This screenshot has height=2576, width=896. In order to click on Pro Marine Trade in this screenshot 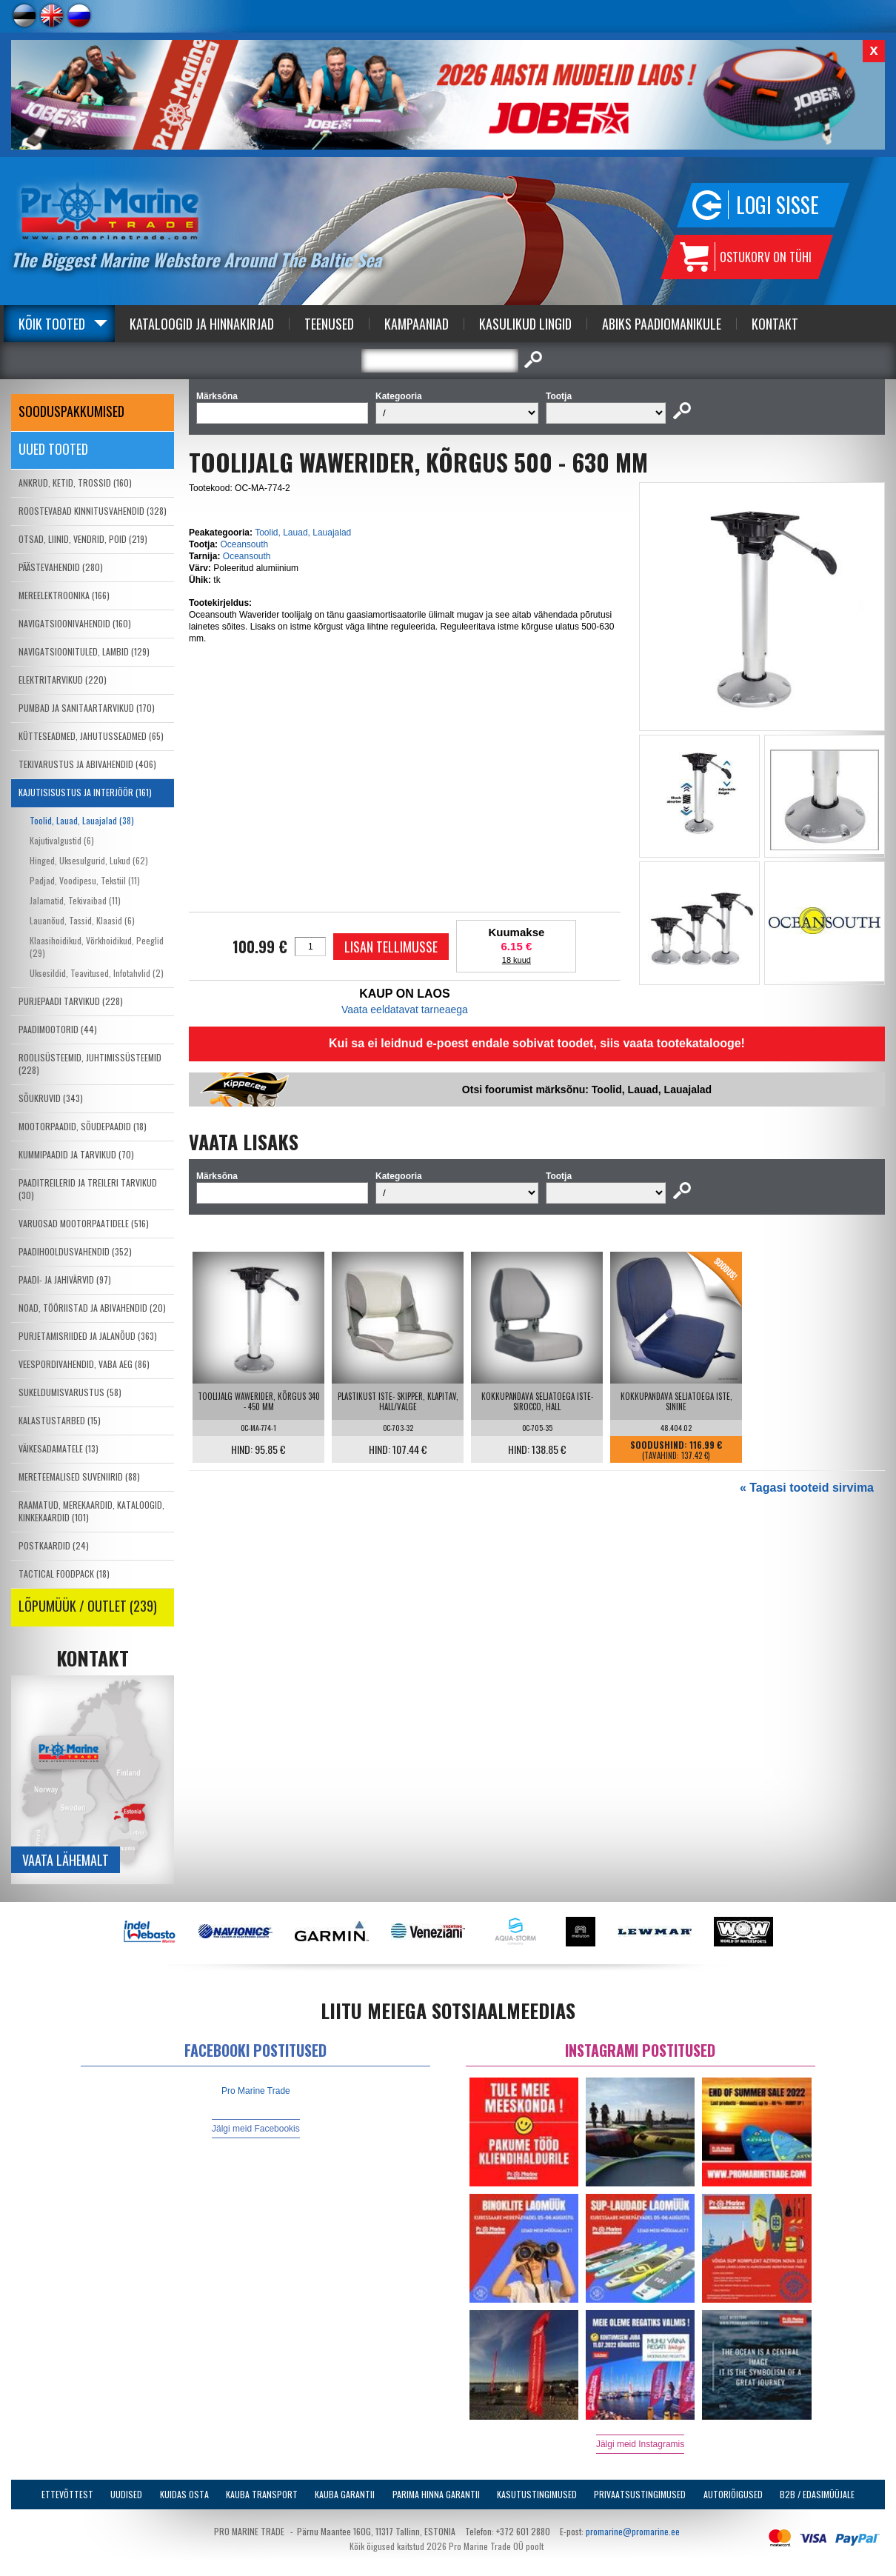, I will do `click(255, 2091)`.